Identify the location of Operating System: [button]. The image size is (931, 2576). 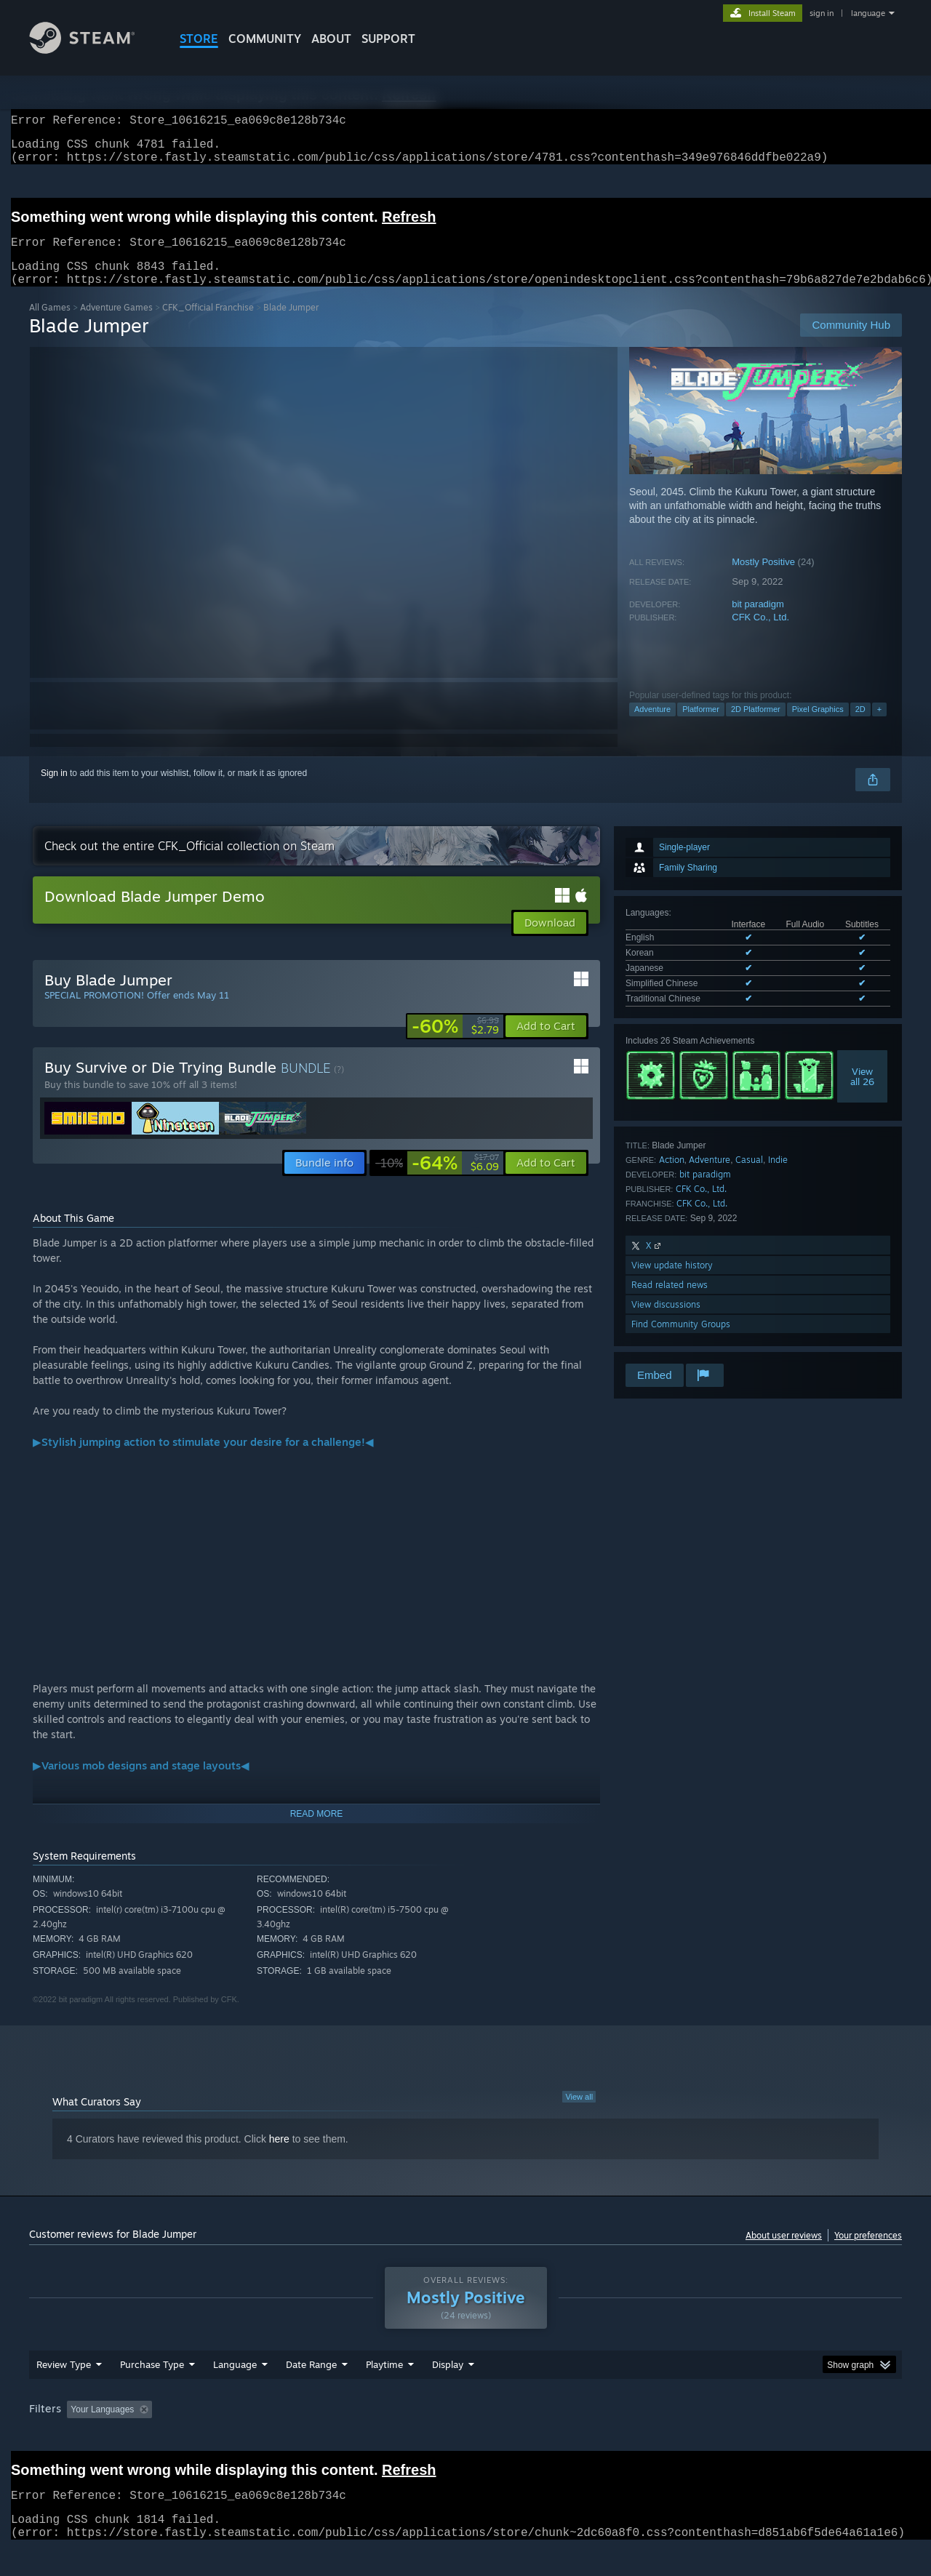
(588, 2437).